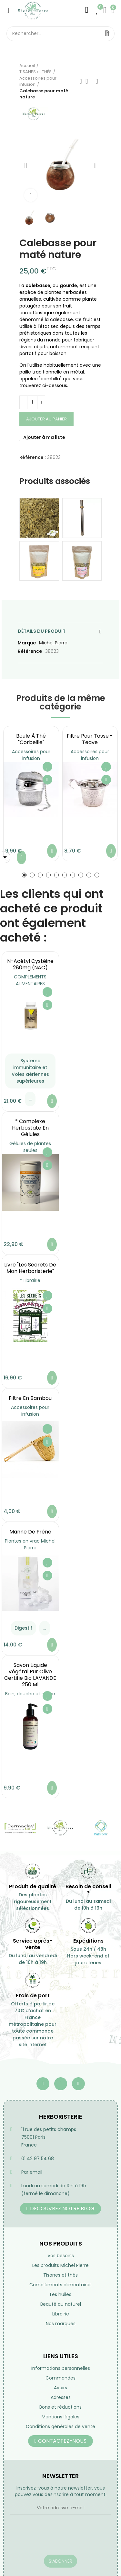 This screenshot has width=121, height=2576. Describe the element at coordinates (30, 1544) in the screenshot. I see `Plantes en vrac Michel Pierre` at that location.